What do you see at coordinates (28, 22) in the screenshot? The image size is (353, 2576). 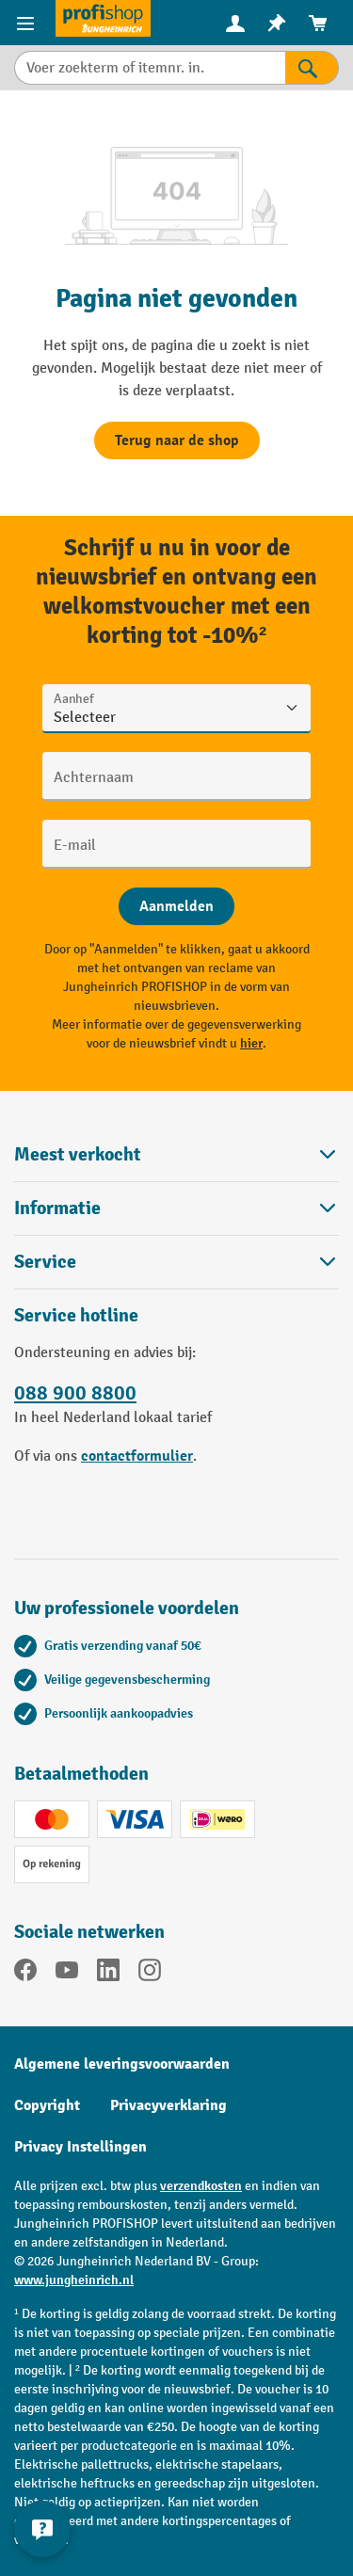 I see `[Productmenu]` at bounding box center [28, 22].